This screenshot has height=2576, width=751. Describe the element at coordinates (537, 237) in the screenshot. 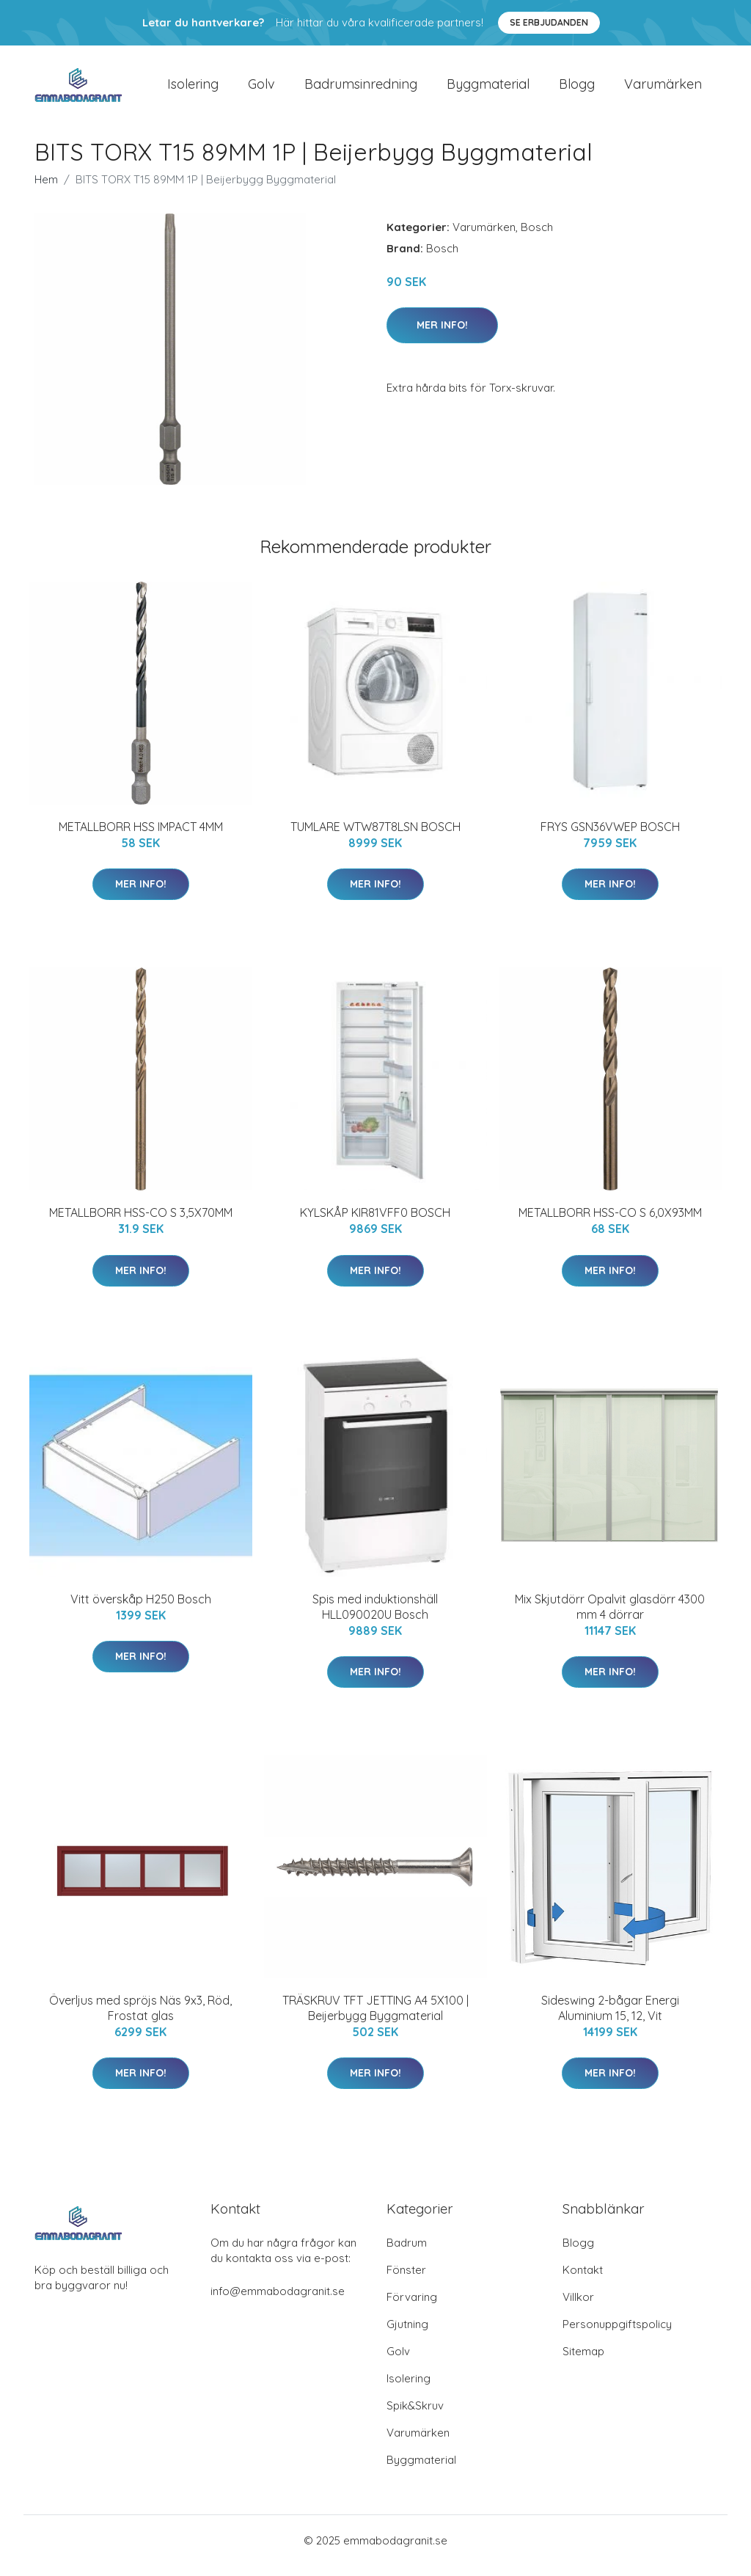

I see `Bosch` at that location.